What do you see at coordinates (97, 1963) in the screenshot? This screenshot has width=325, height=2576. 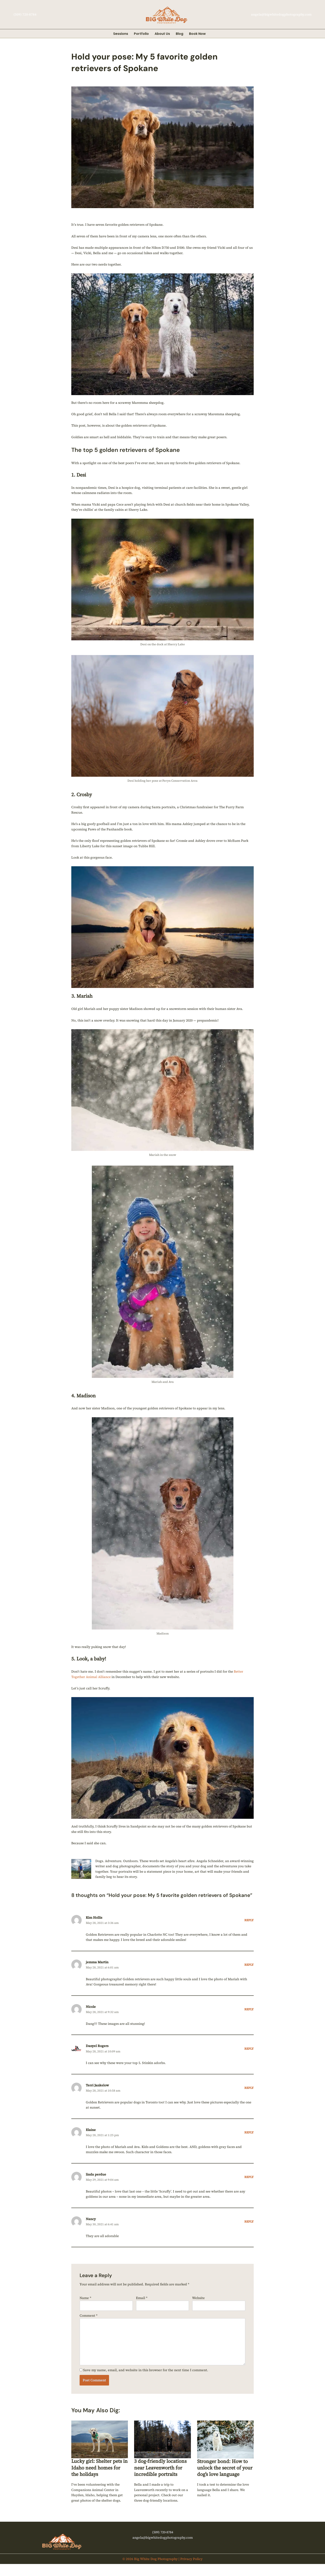 I see `jemma Martin` at bounding box center [97, 1963].